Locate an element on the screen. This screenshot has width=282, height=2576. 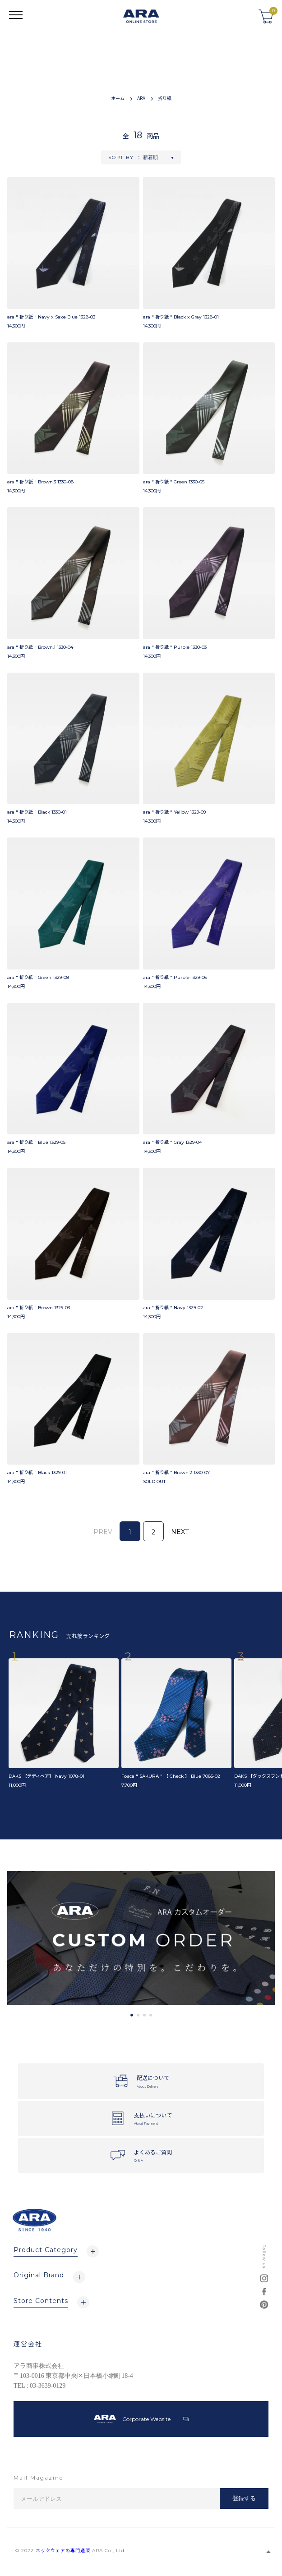
1 [tab] is located at coordinates (131, 2015).